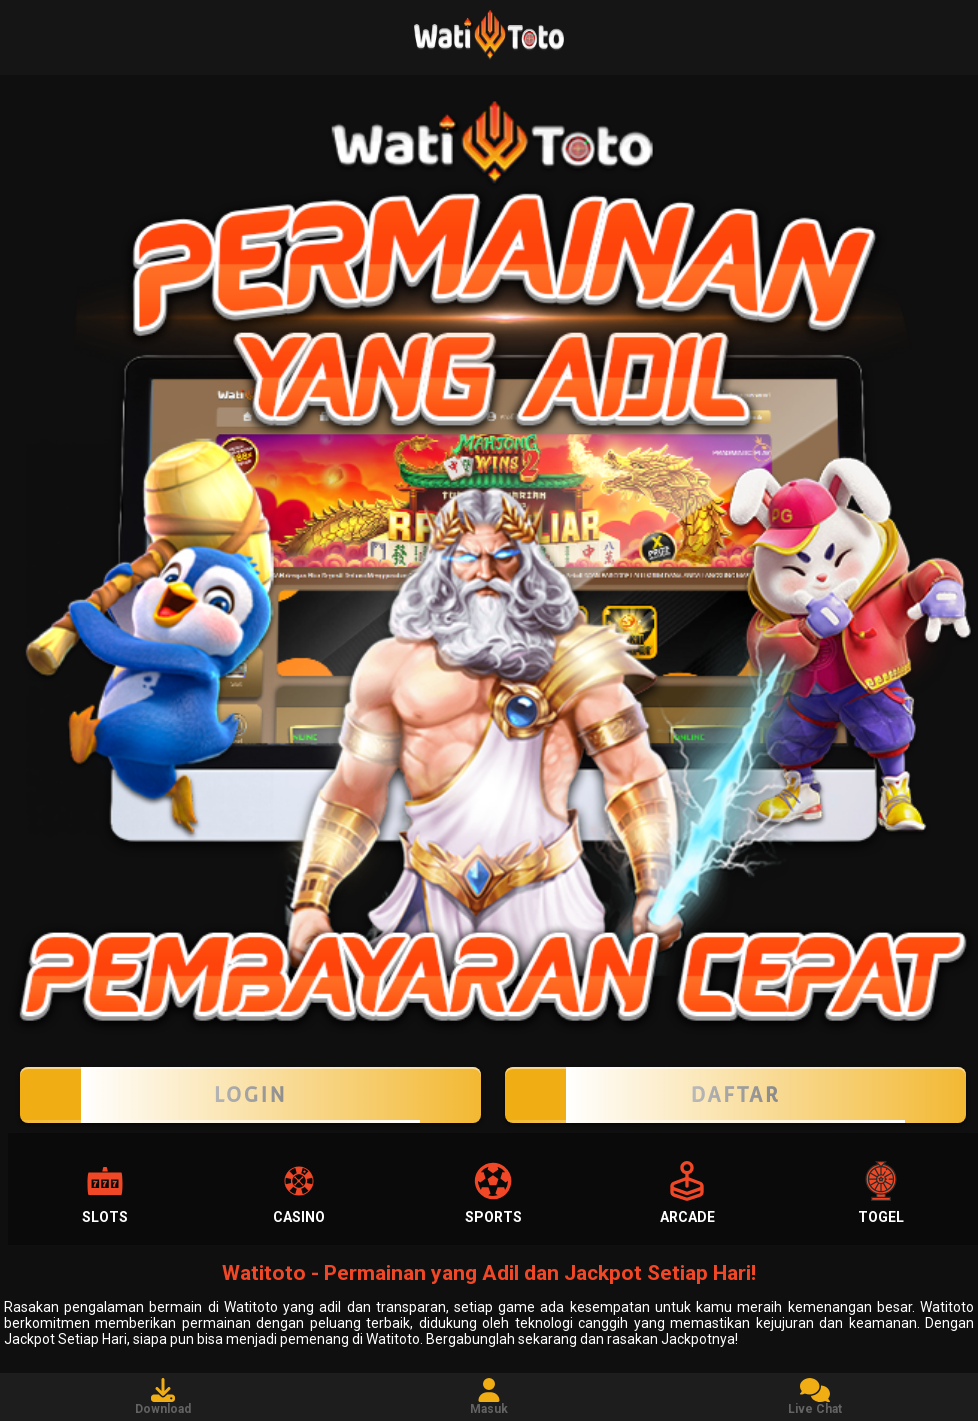 This screenshot has height=1421, width=978. I want to click on Arcade, so click(687, 1193).